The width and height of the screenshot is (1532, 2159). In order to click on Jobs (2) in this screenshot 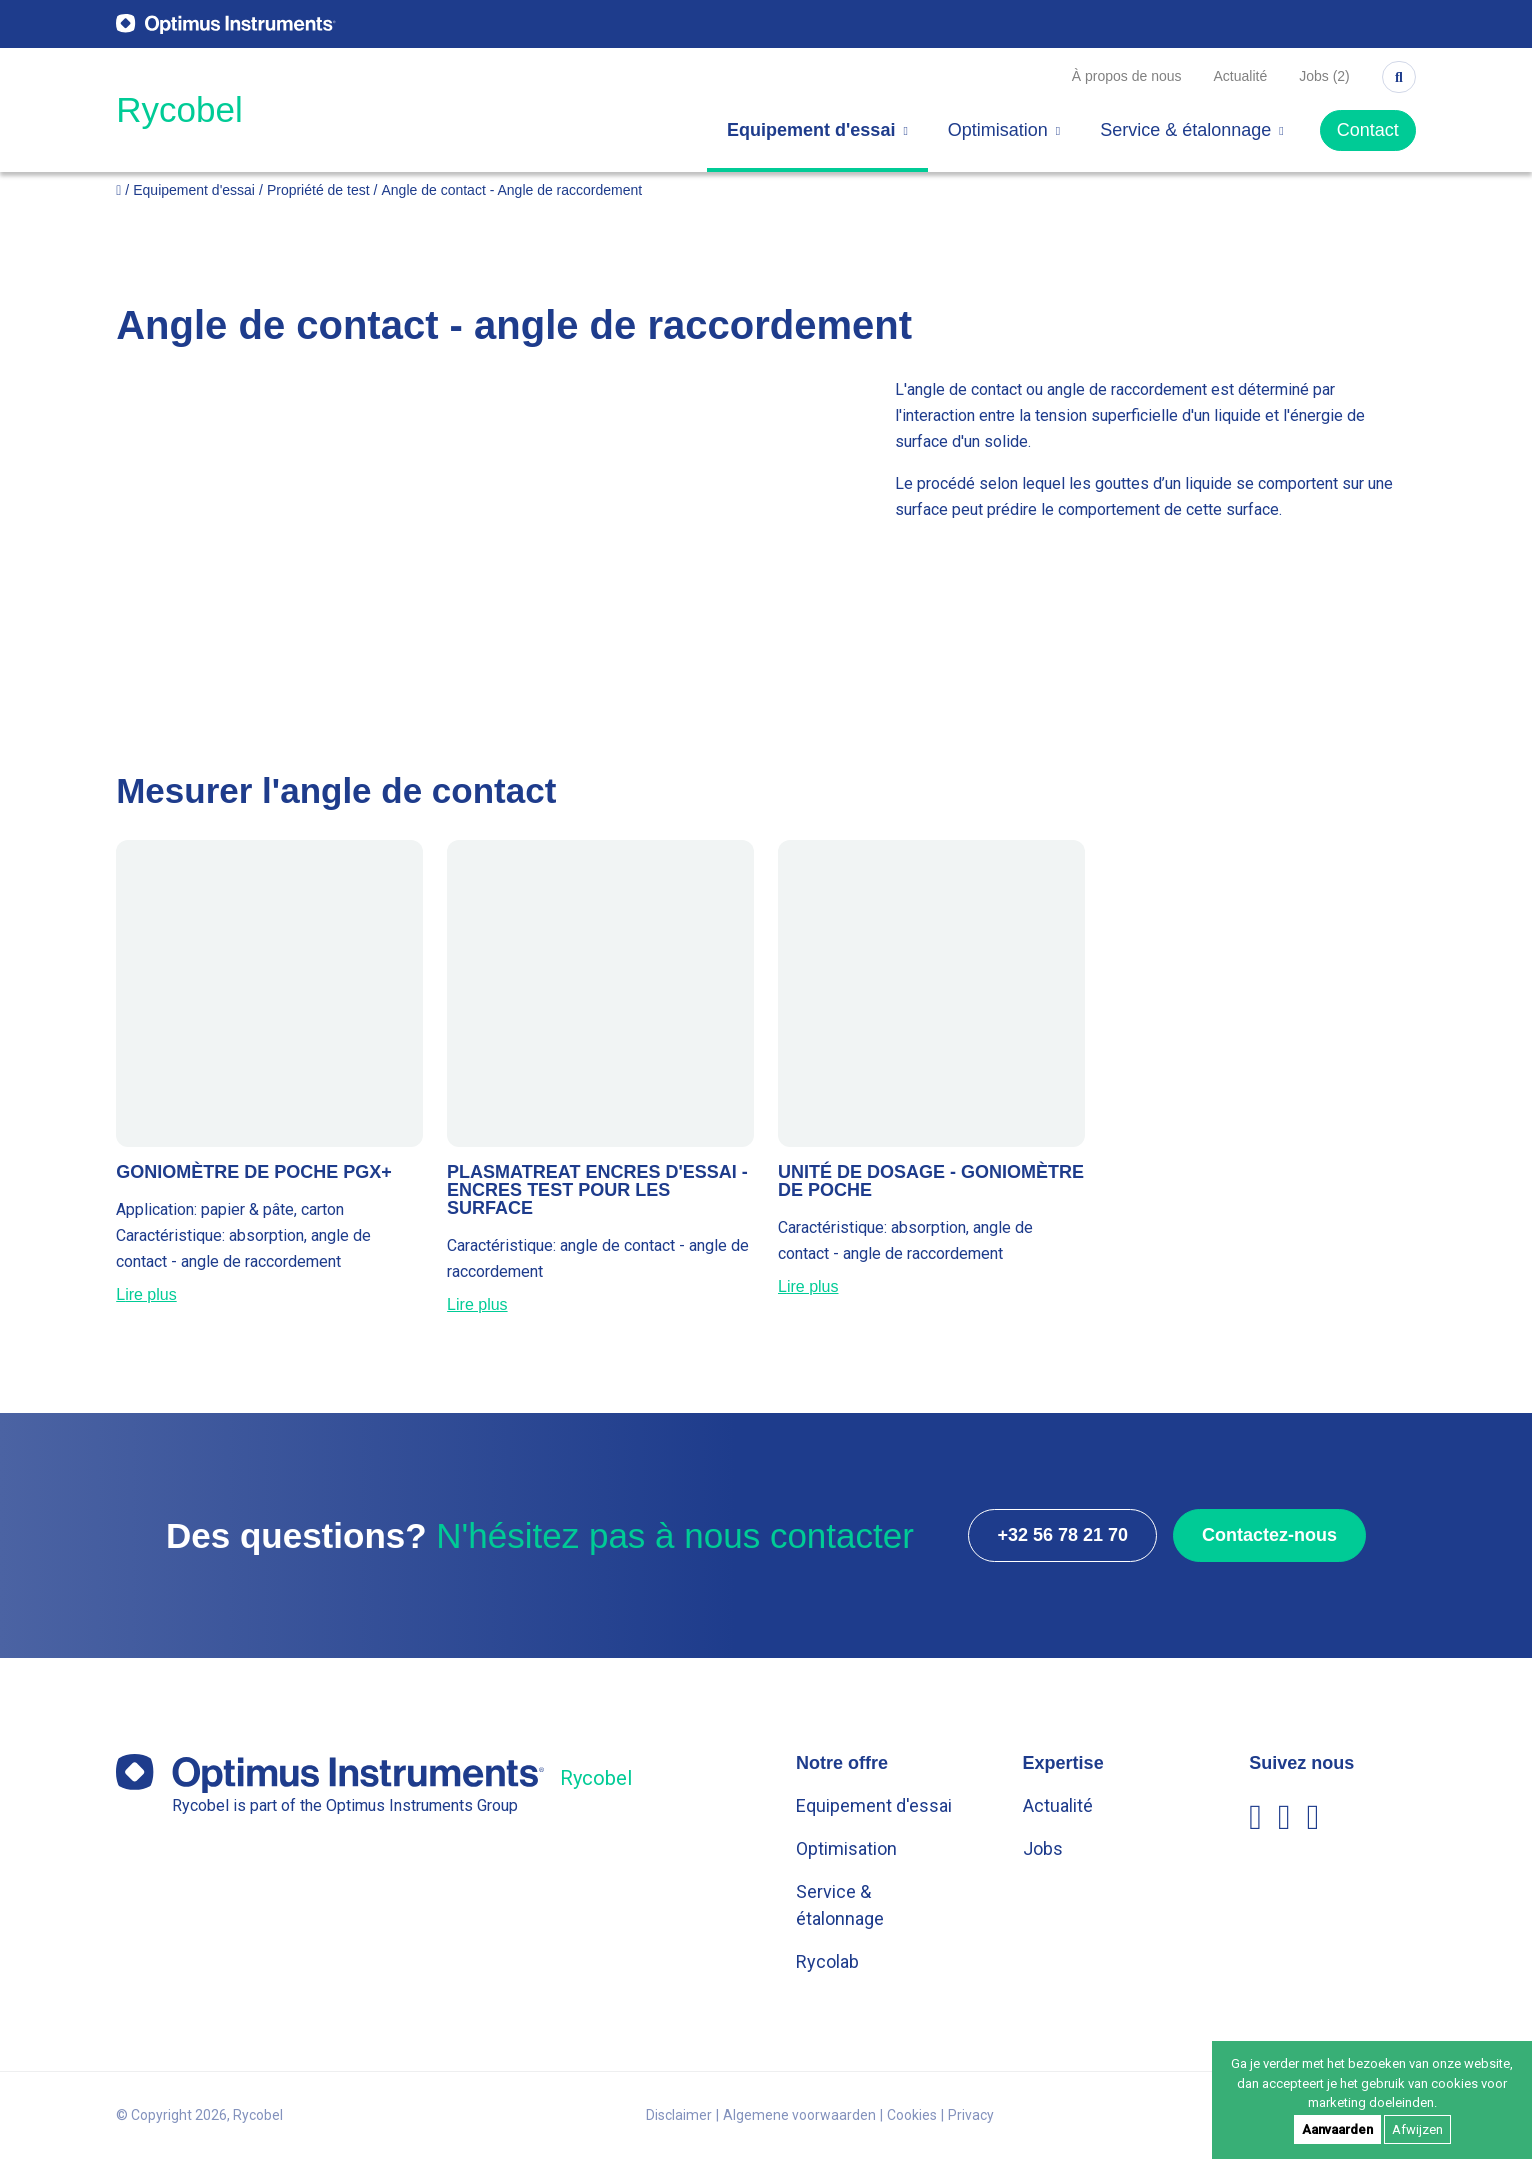, I will do `click(1324, 76)`.